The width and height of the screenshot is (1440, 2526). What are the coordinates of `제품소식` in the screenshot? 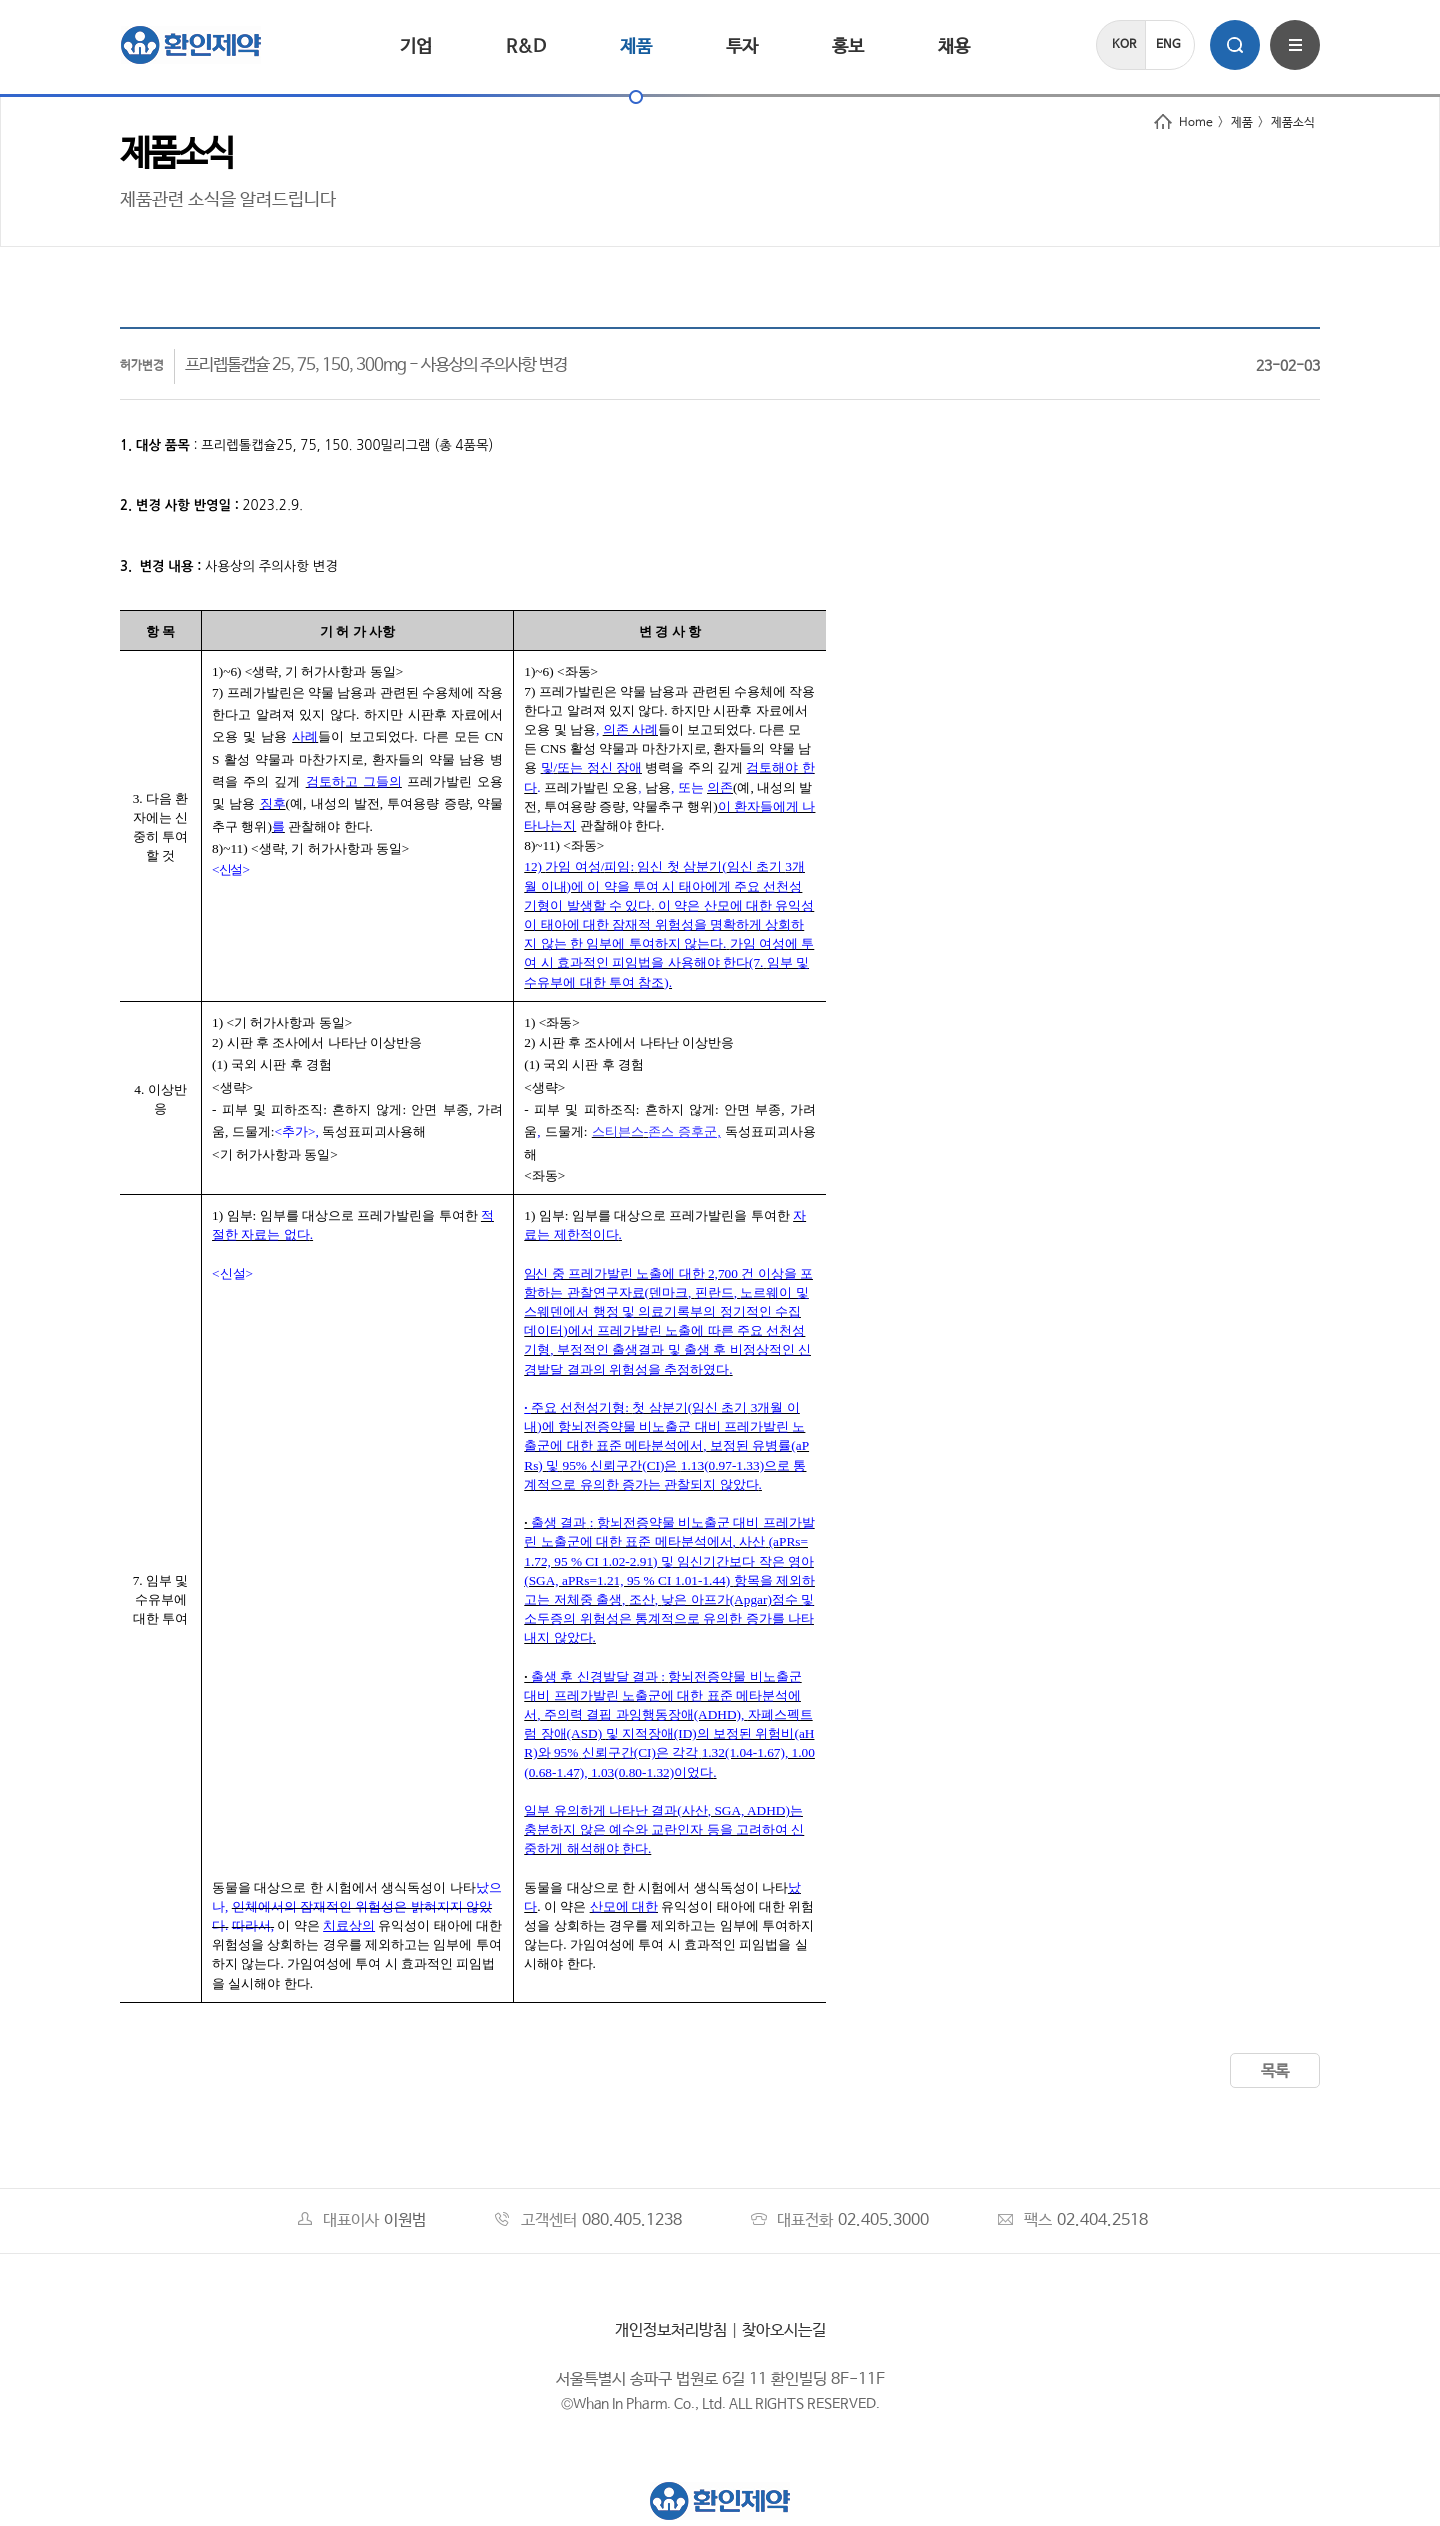 It's located at (1293, 123).